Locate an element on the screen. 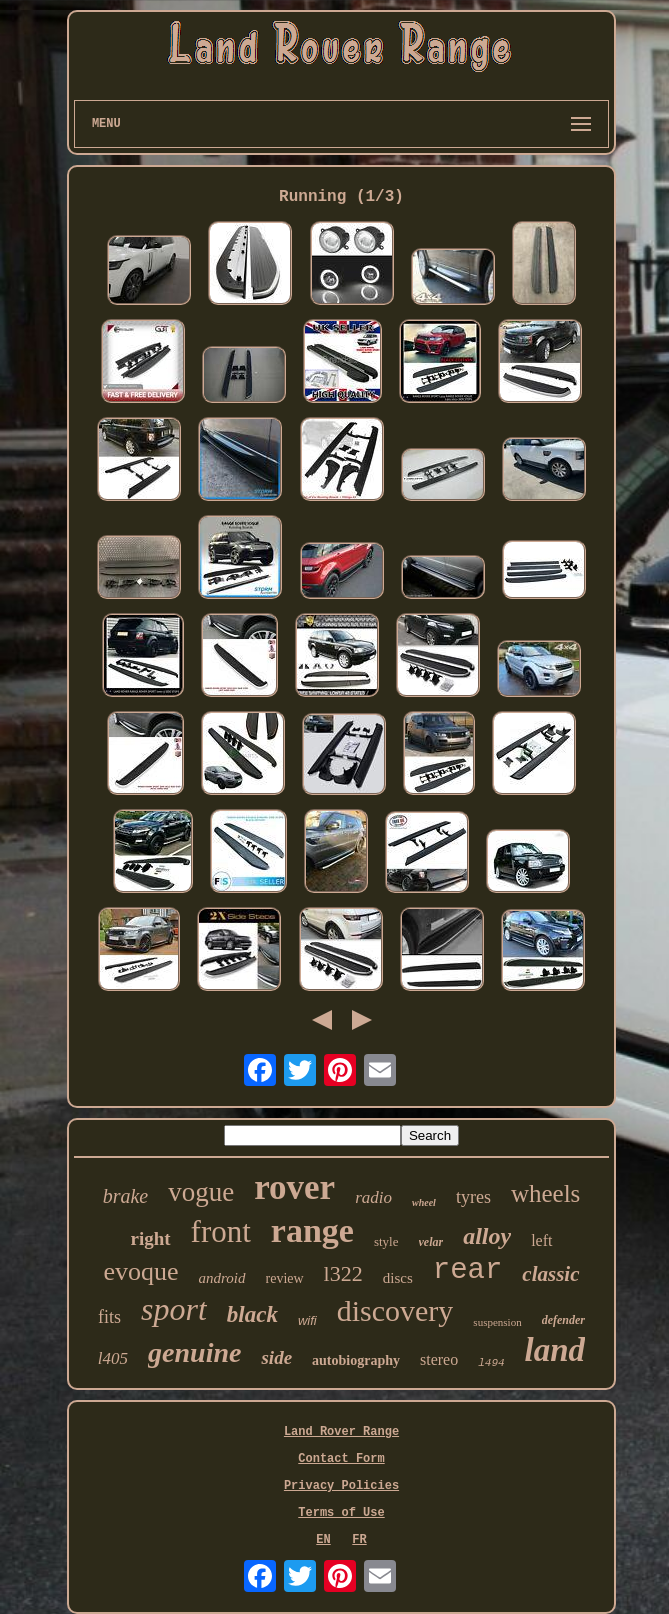 The image size is (669, 1614). EN is located at coordinates (323, 1540).